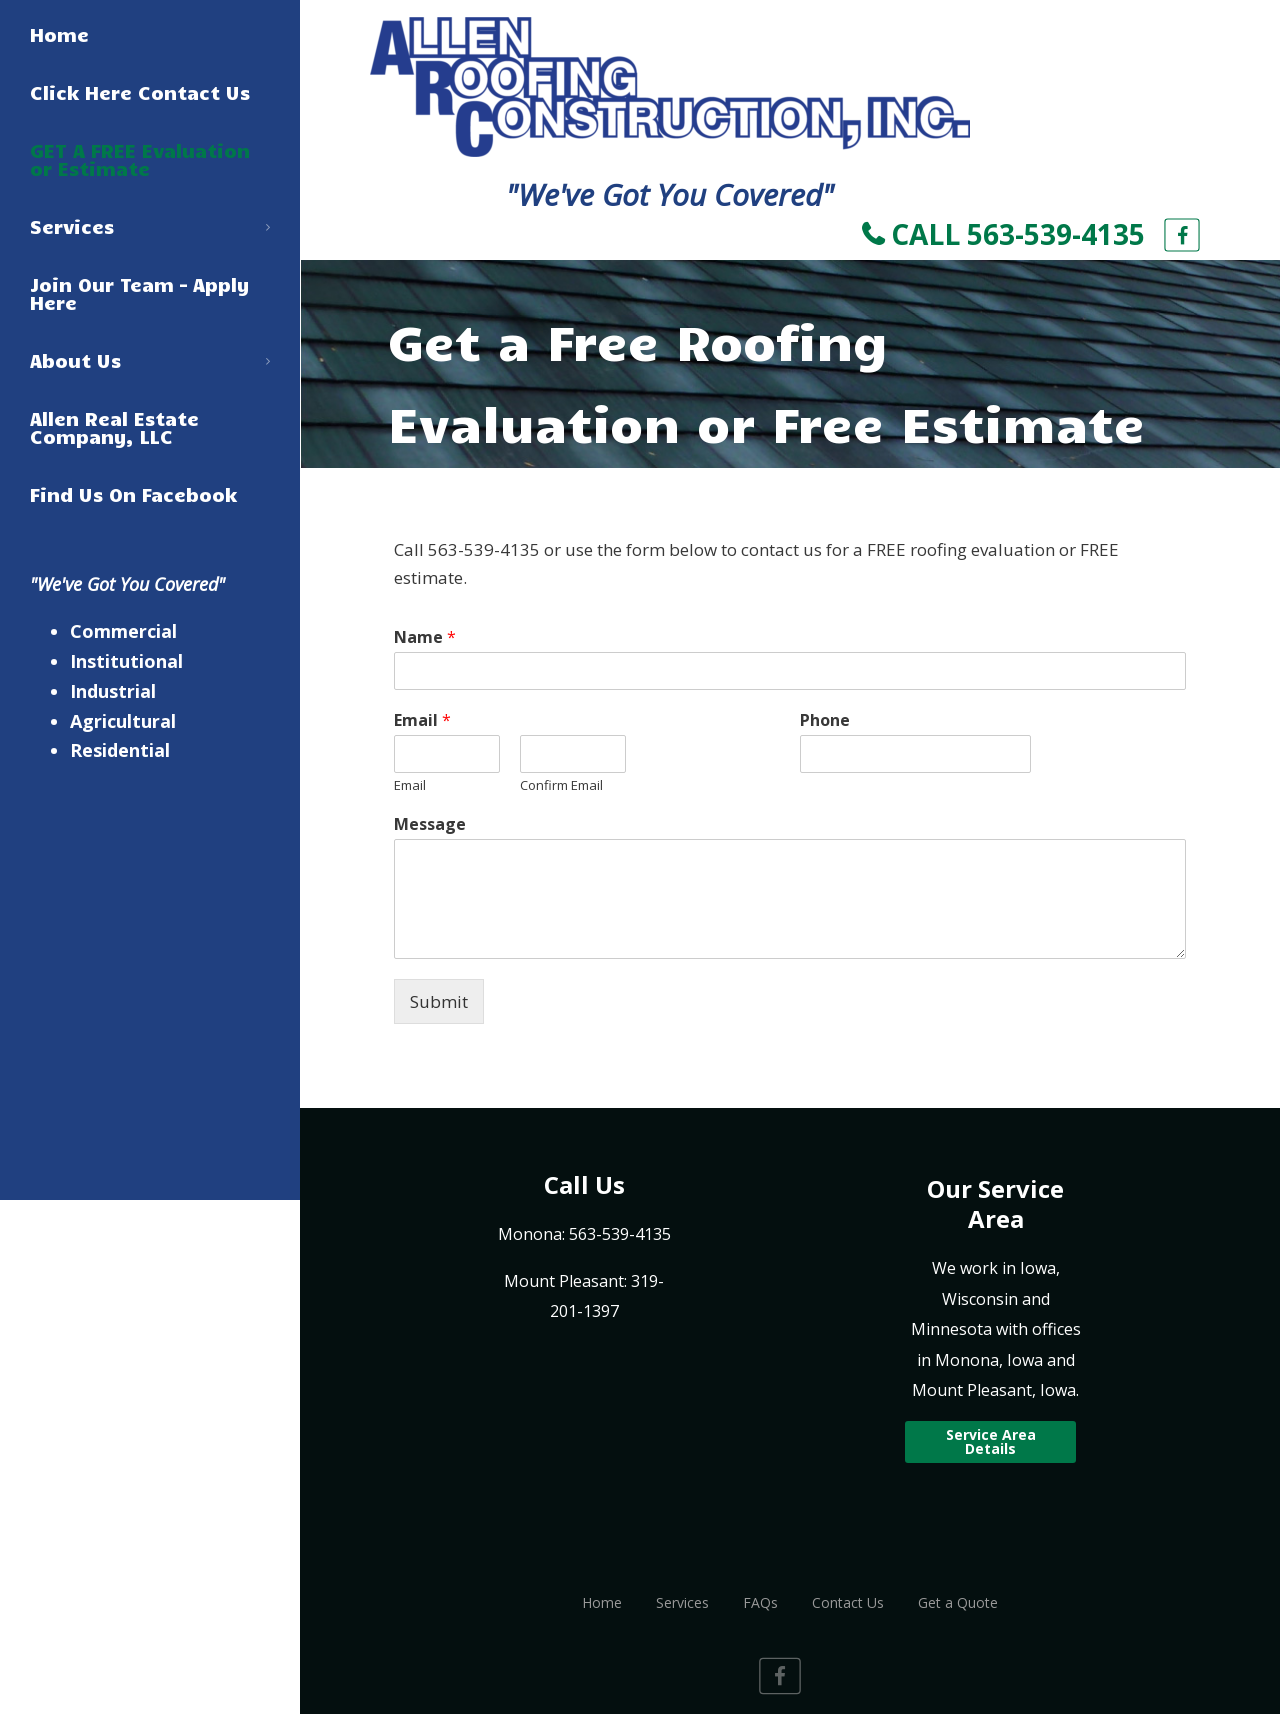  I want to click on FAQs, so click(760, 1602).